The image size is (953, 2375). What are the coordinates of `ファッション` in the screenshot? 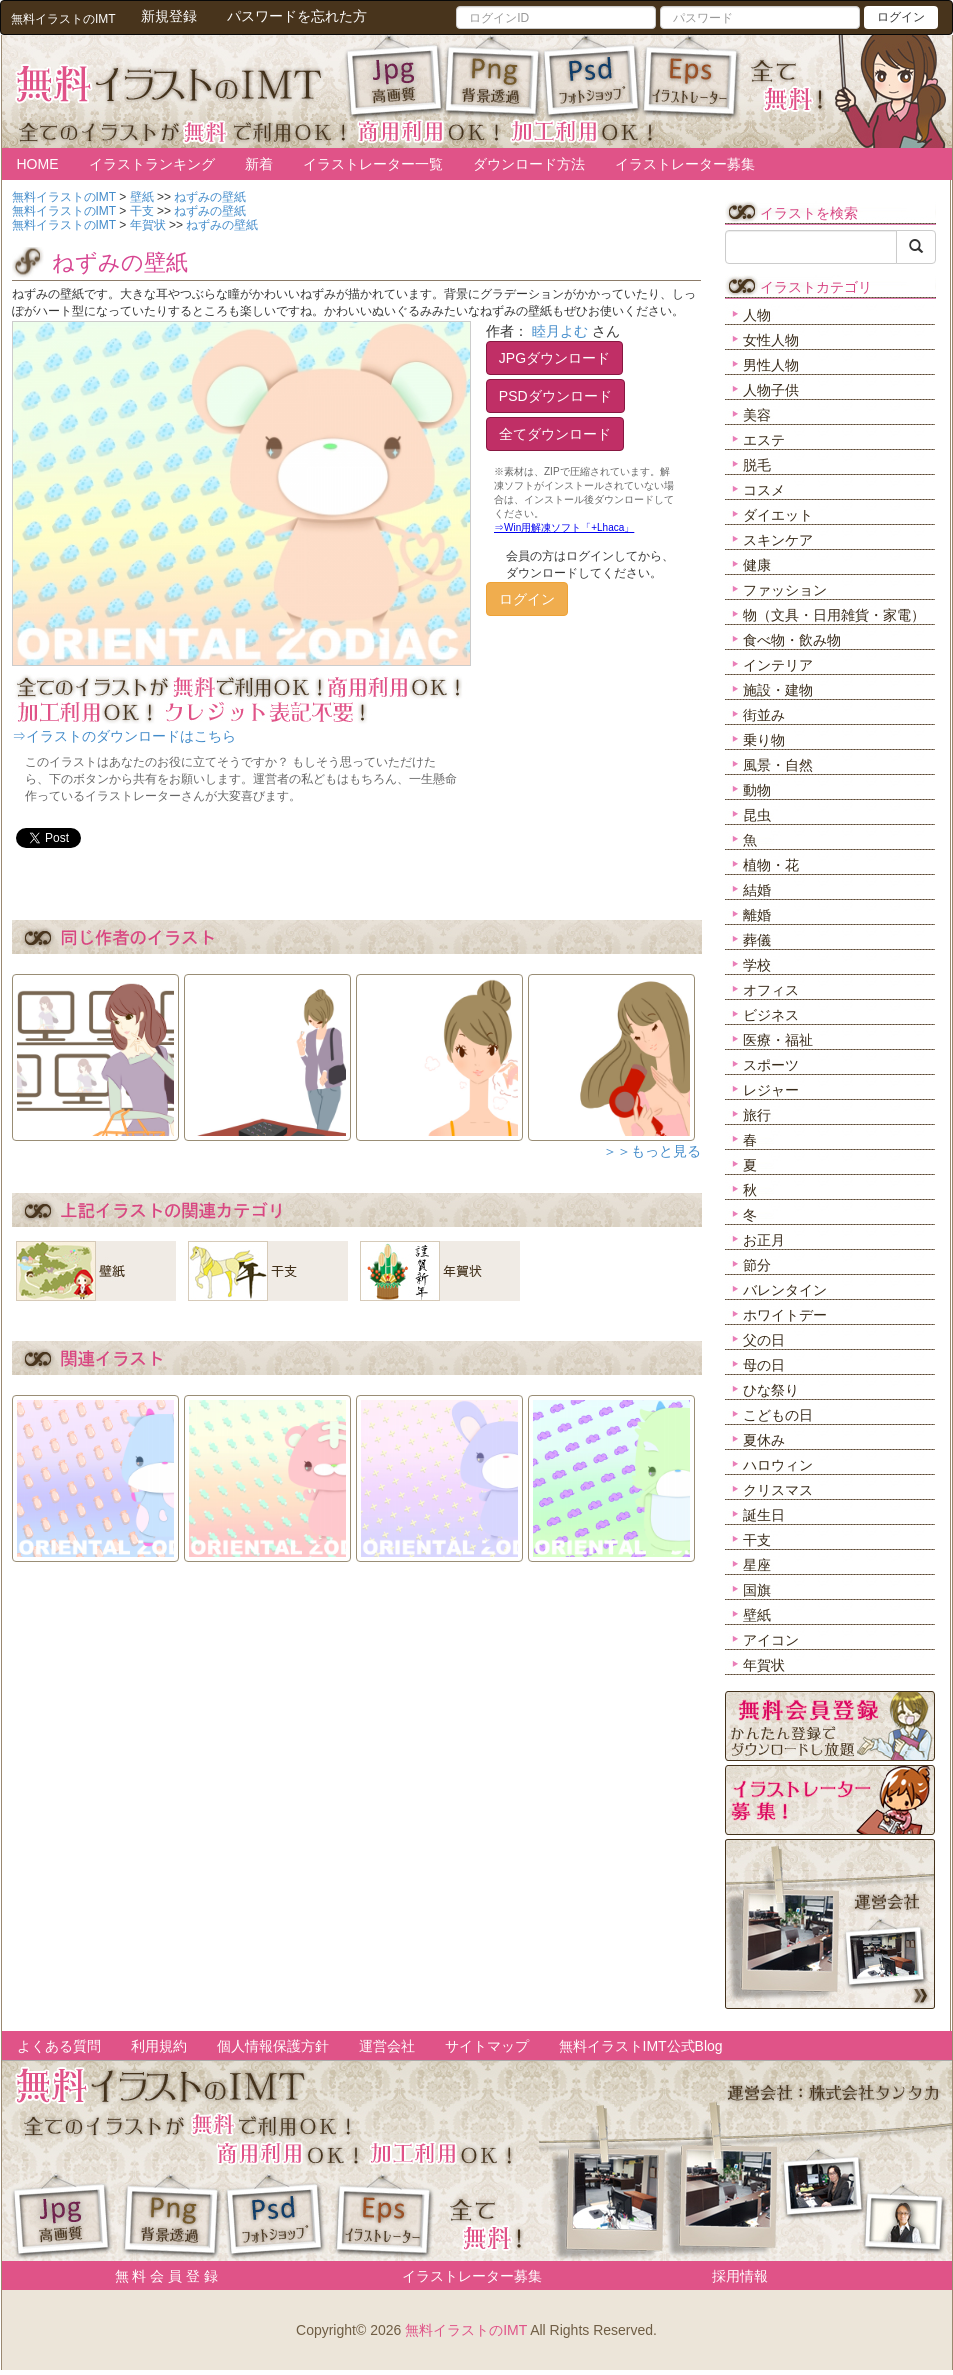 It's located at (785, 590).